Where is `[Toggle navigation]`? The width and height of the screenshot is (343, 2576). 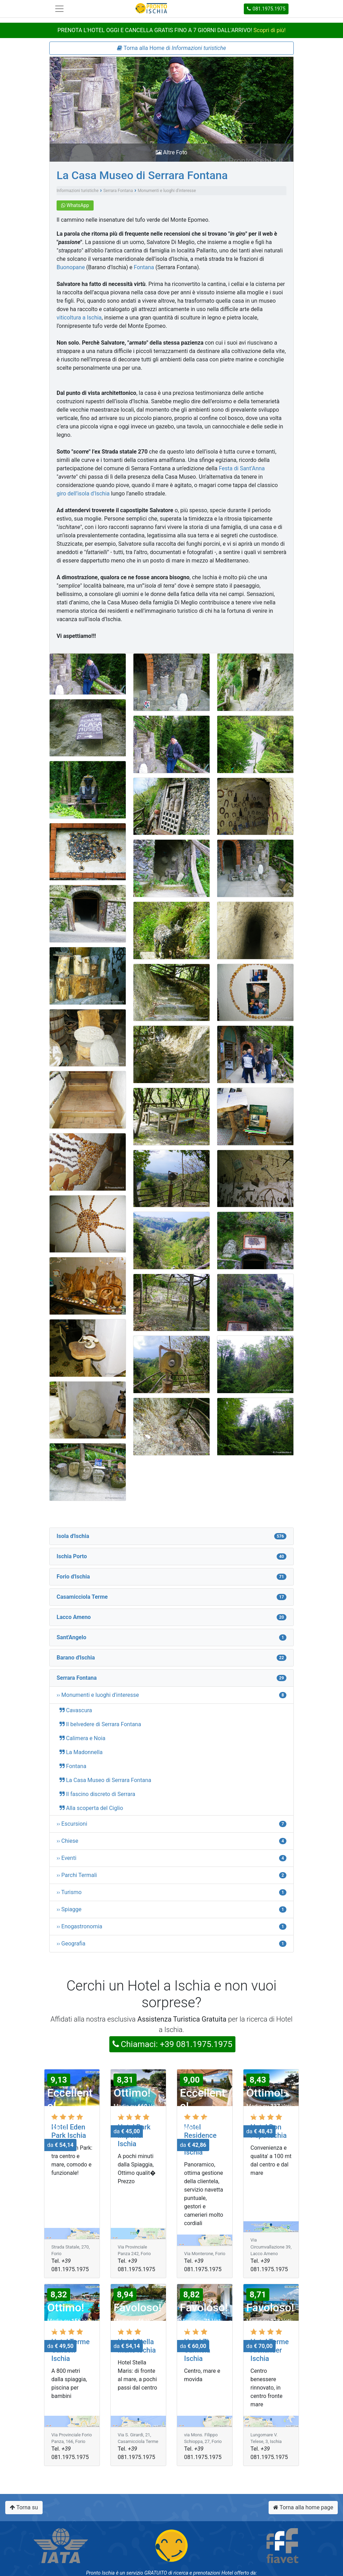
[Toggle navigation] is located at coordinates (59, 9).